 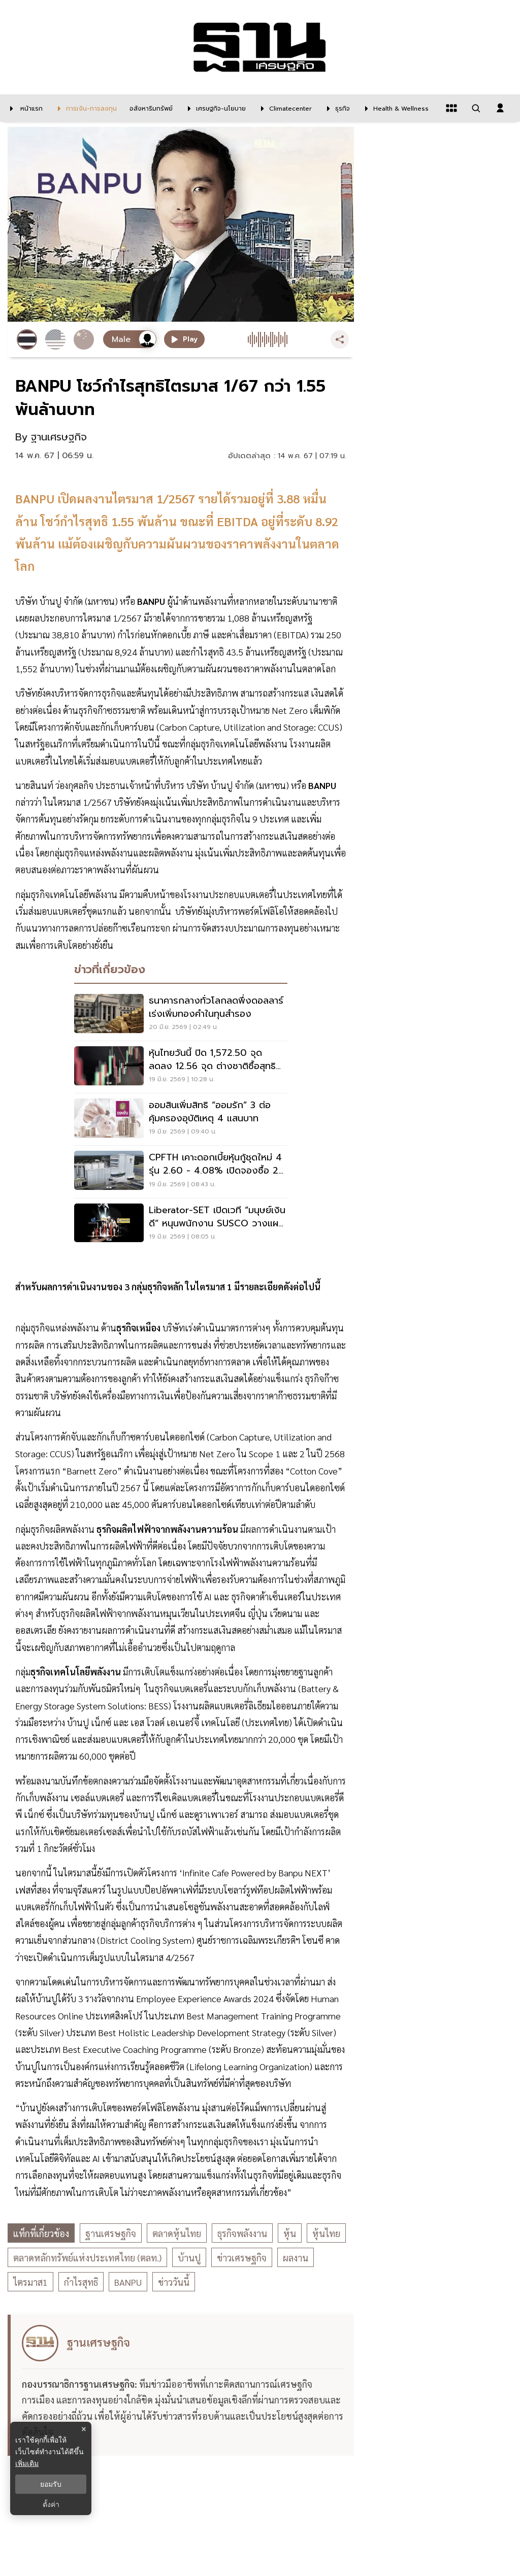 I want to click on ฐานเศรษฐกิจ, so click(x=110, y=2233).